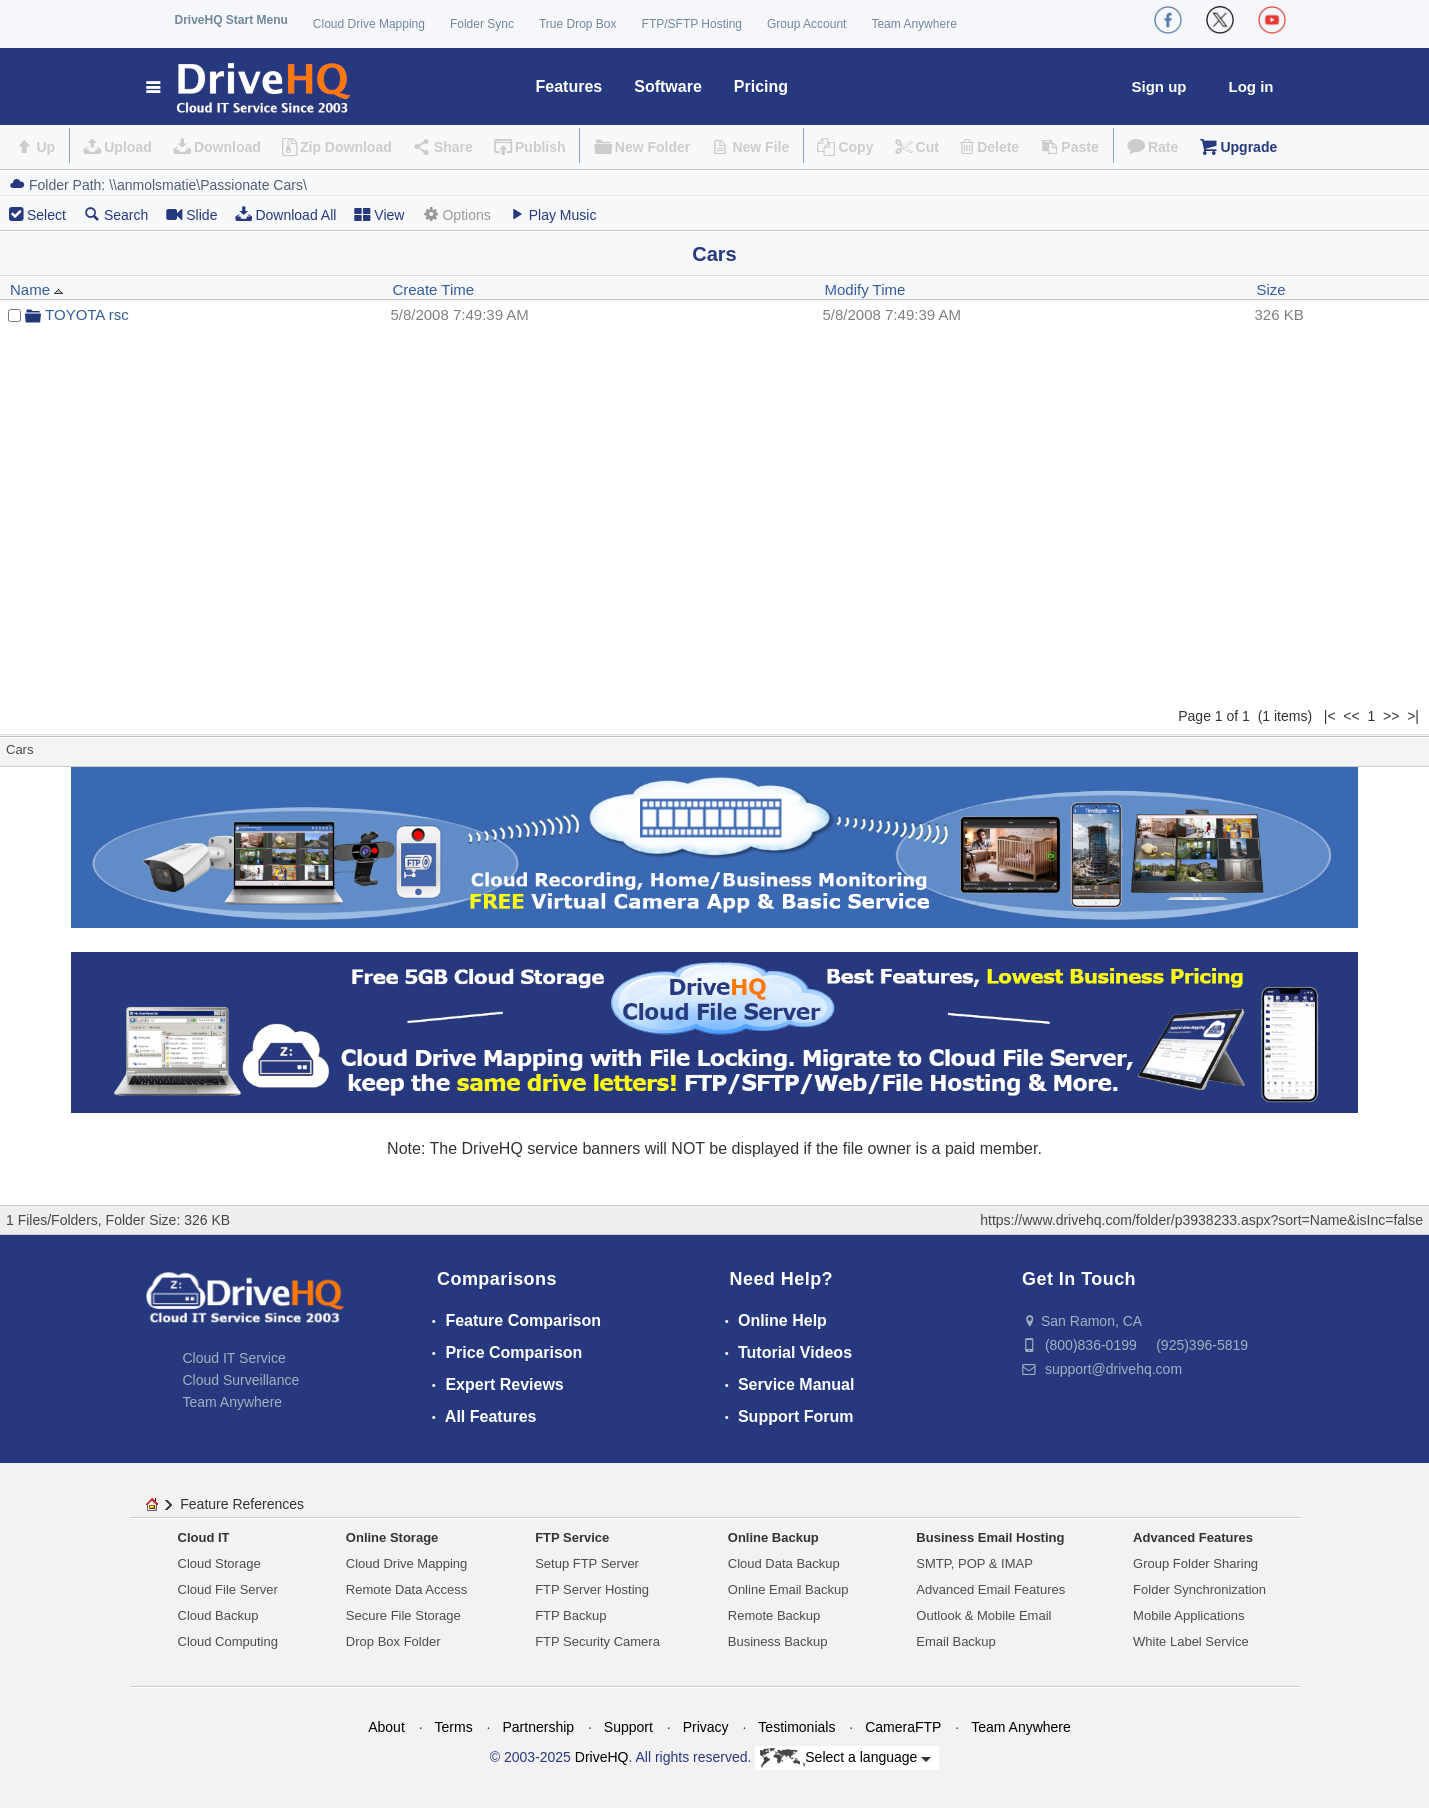 This screenshot has height=1808, width=1429. I want to click on Group Account, so click(806, 24).